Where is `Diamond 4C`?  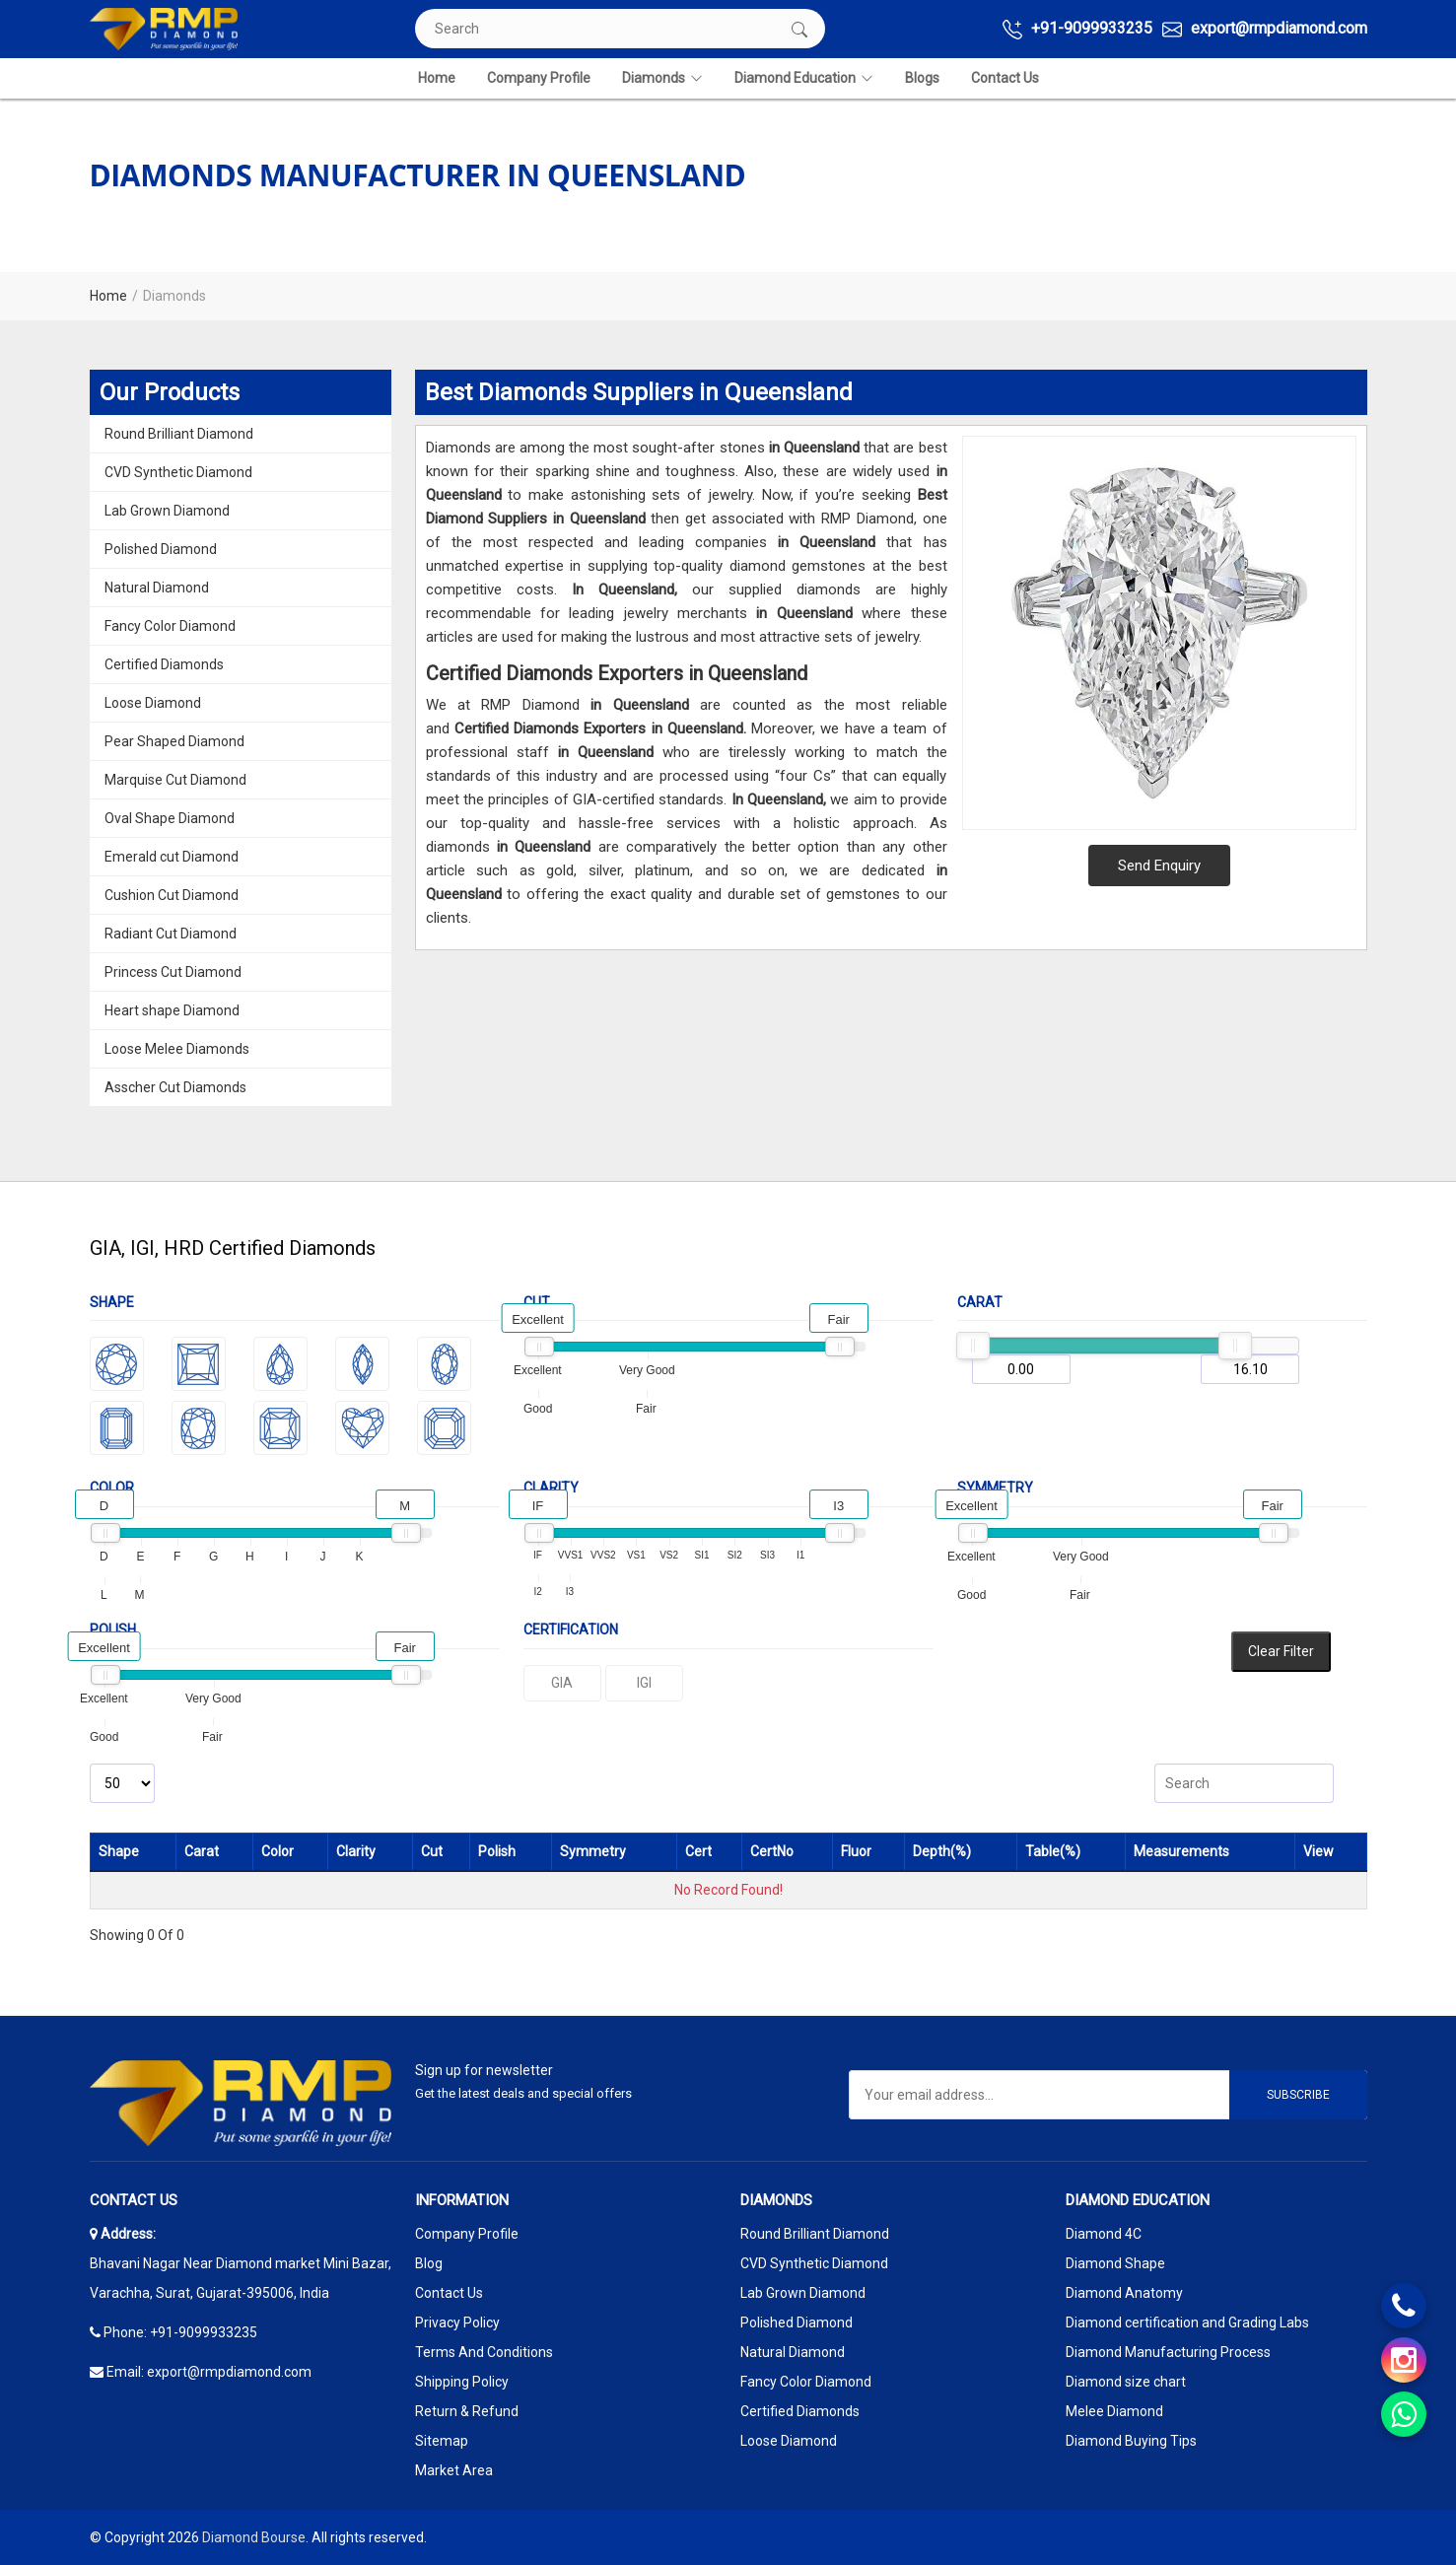 Diamond 4C is located at coordinates (1104, 2234).